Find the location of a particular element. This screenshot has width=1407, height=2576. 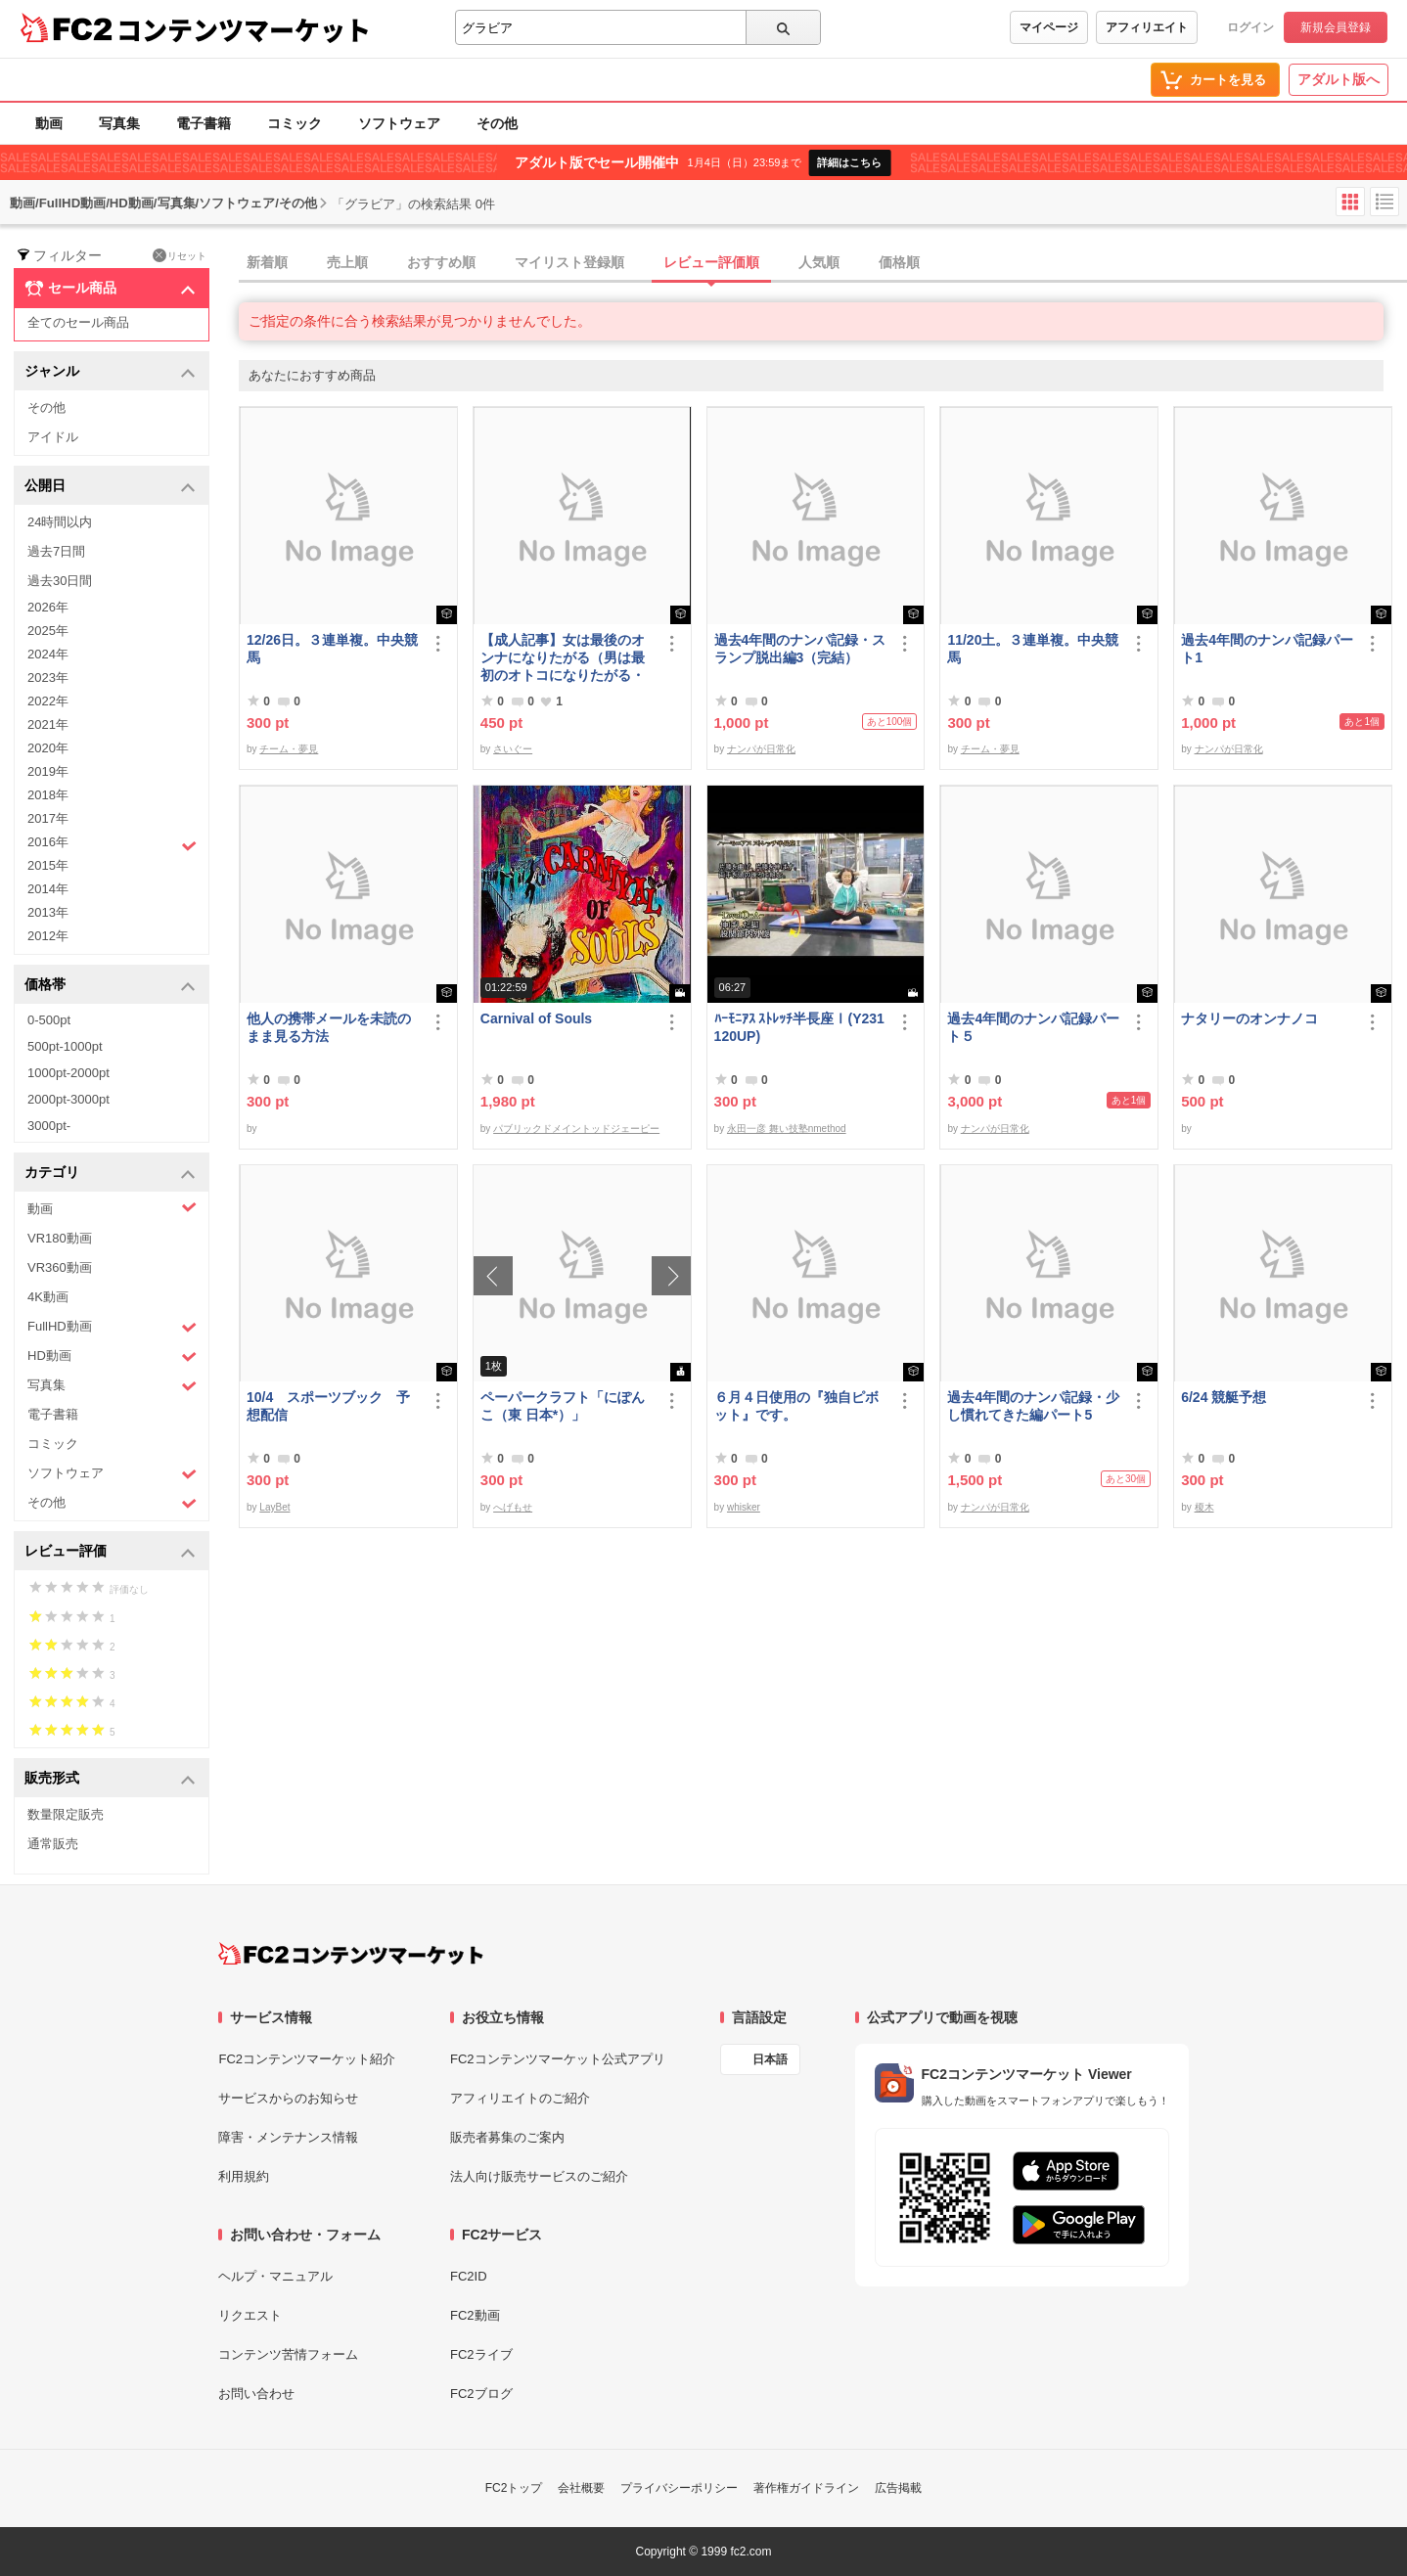

ナンパが日常化 is located at coordinates (761, 749).